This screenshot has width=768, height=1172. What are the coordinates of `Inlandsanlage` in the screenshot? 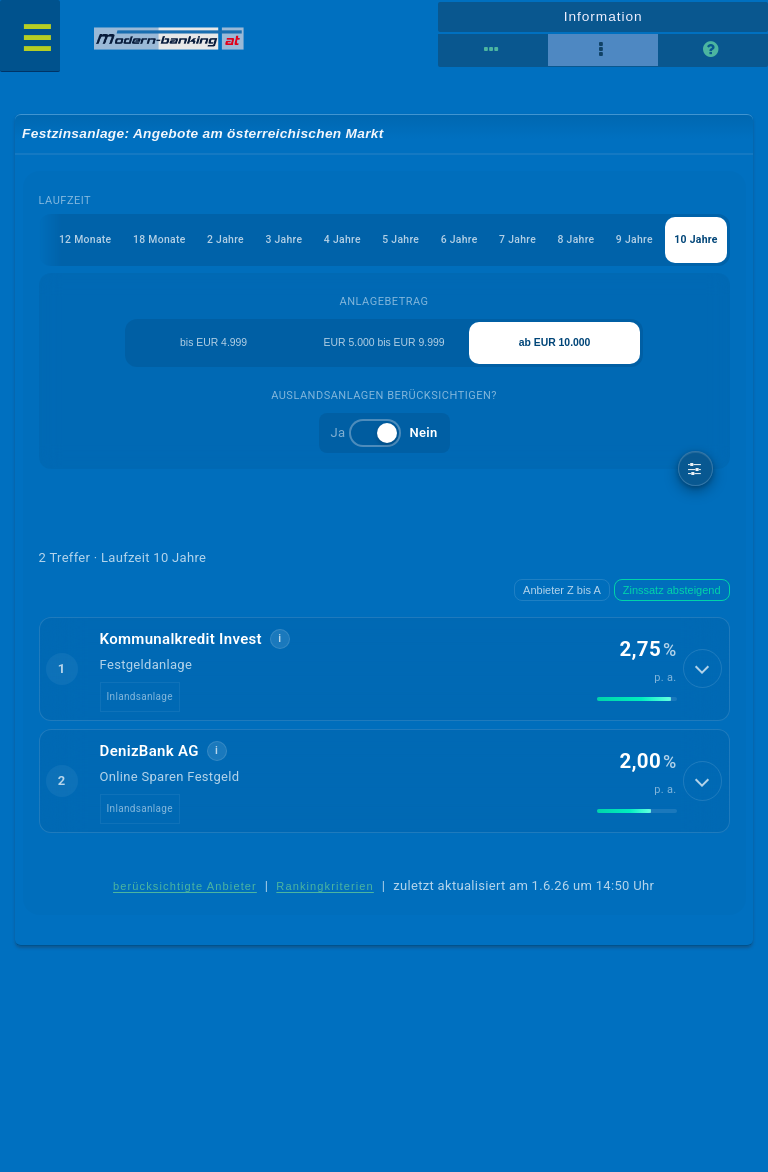 It's located at (140, 704).